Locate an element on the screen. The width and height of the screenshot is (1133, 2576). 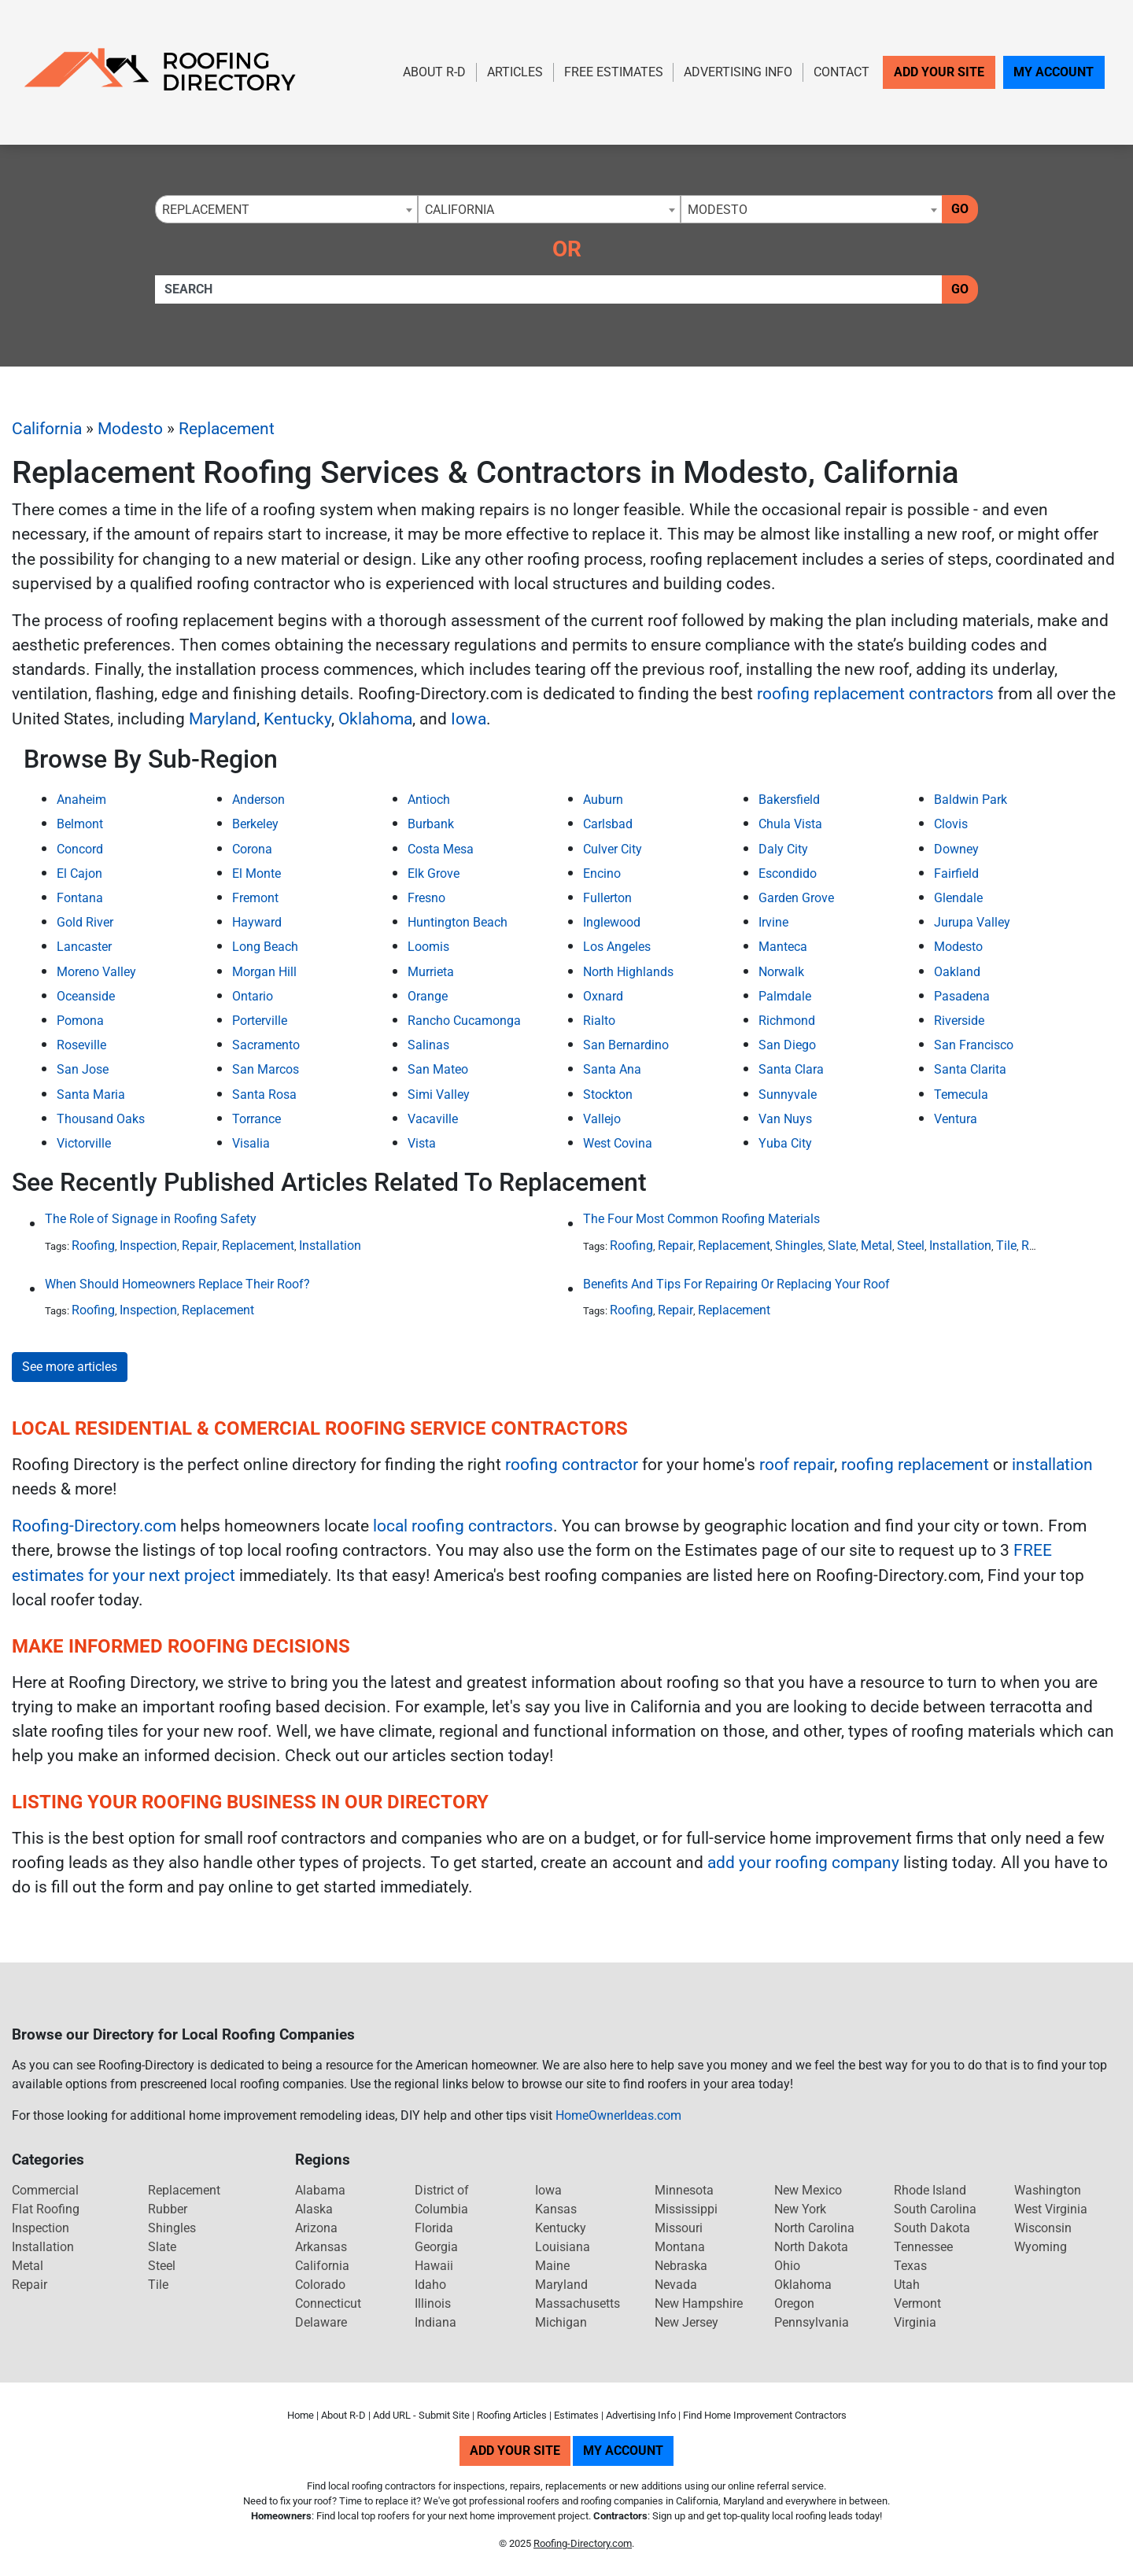
Garden Grove is located at coordinates (796, 897).